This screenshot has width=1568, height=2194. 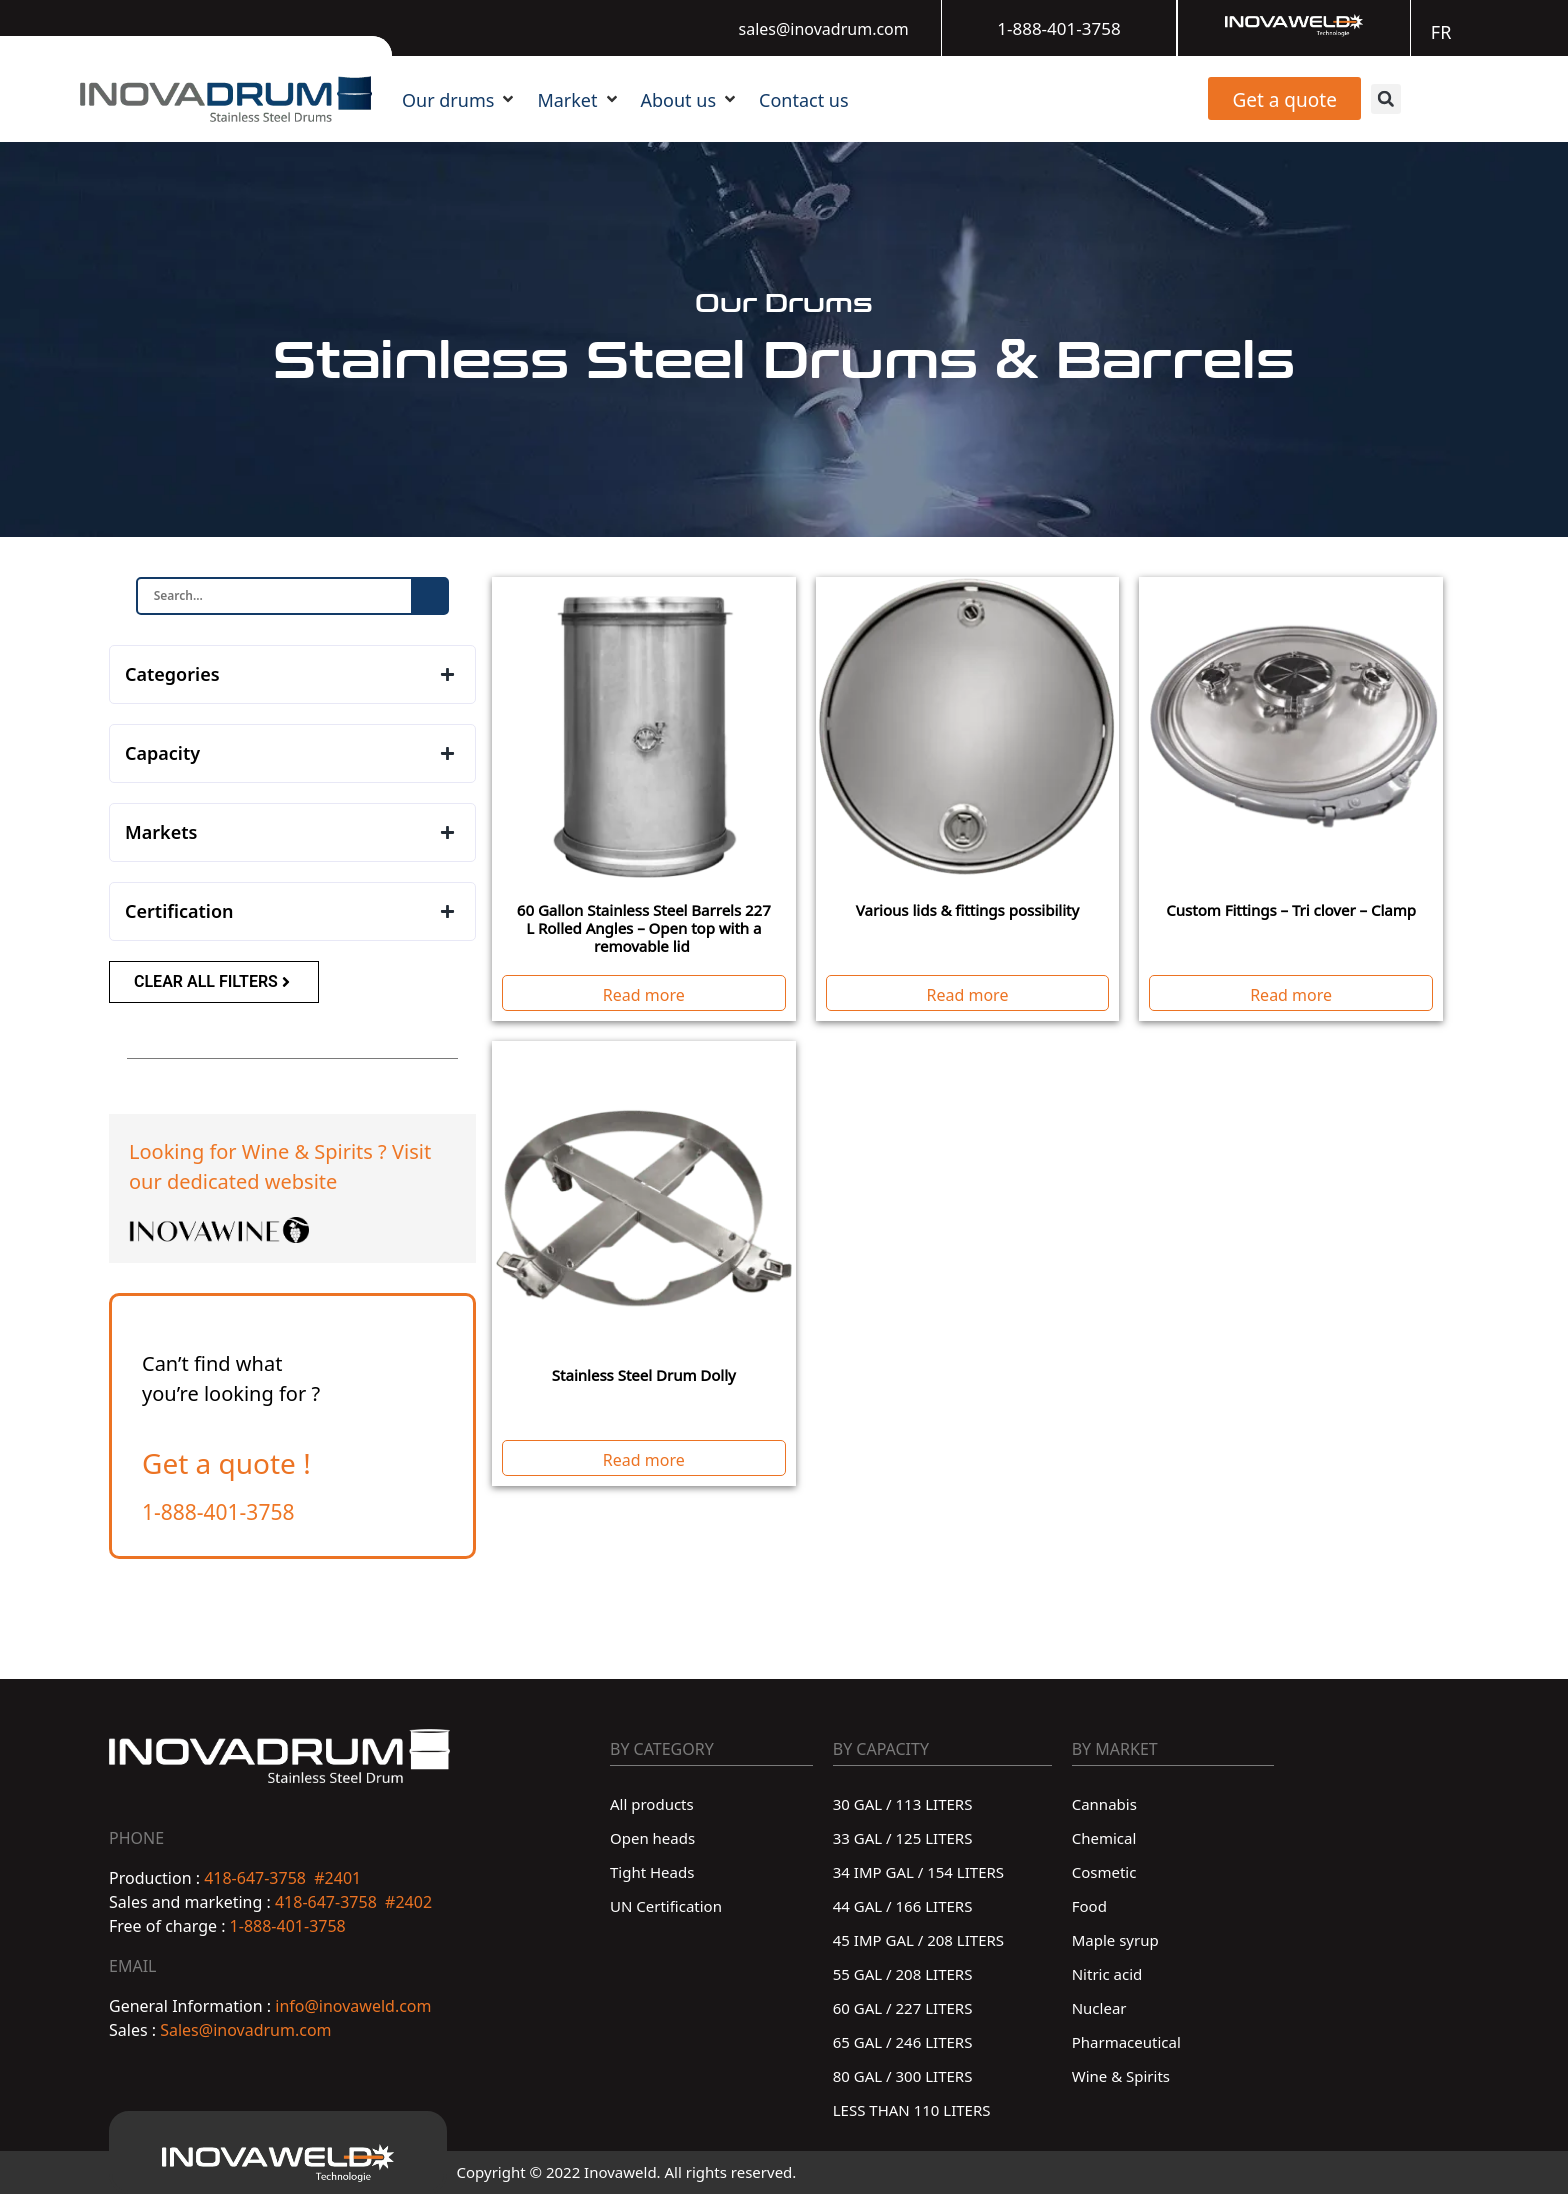 What do you see at coordinates (918, 1870) in the screenshot?
I see `34 IMP GAL / 154 LITERS` at bounding box center [918, 1870].